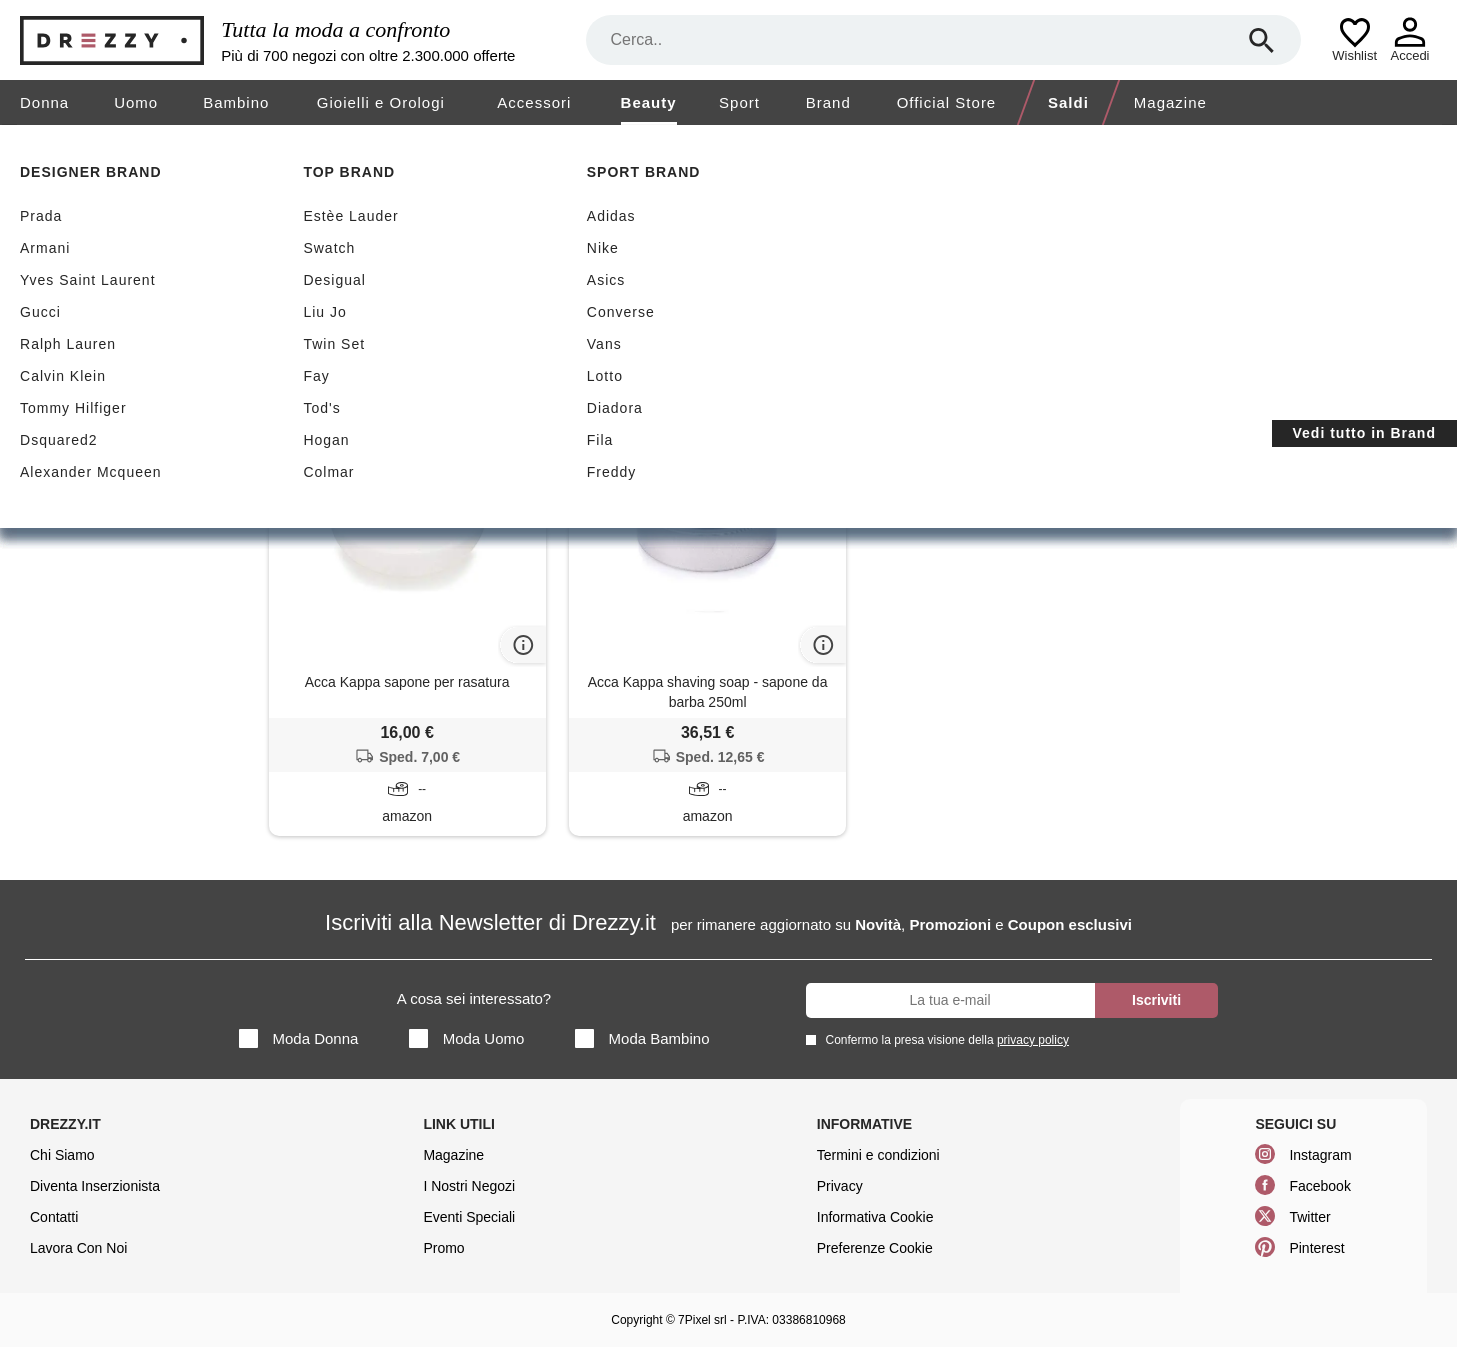 The height and width of the screenshot is (1347, 1457). Describe the element at coordinates (381, 102) in the screenshot. I see `Gioielli e Orologi` at that location.